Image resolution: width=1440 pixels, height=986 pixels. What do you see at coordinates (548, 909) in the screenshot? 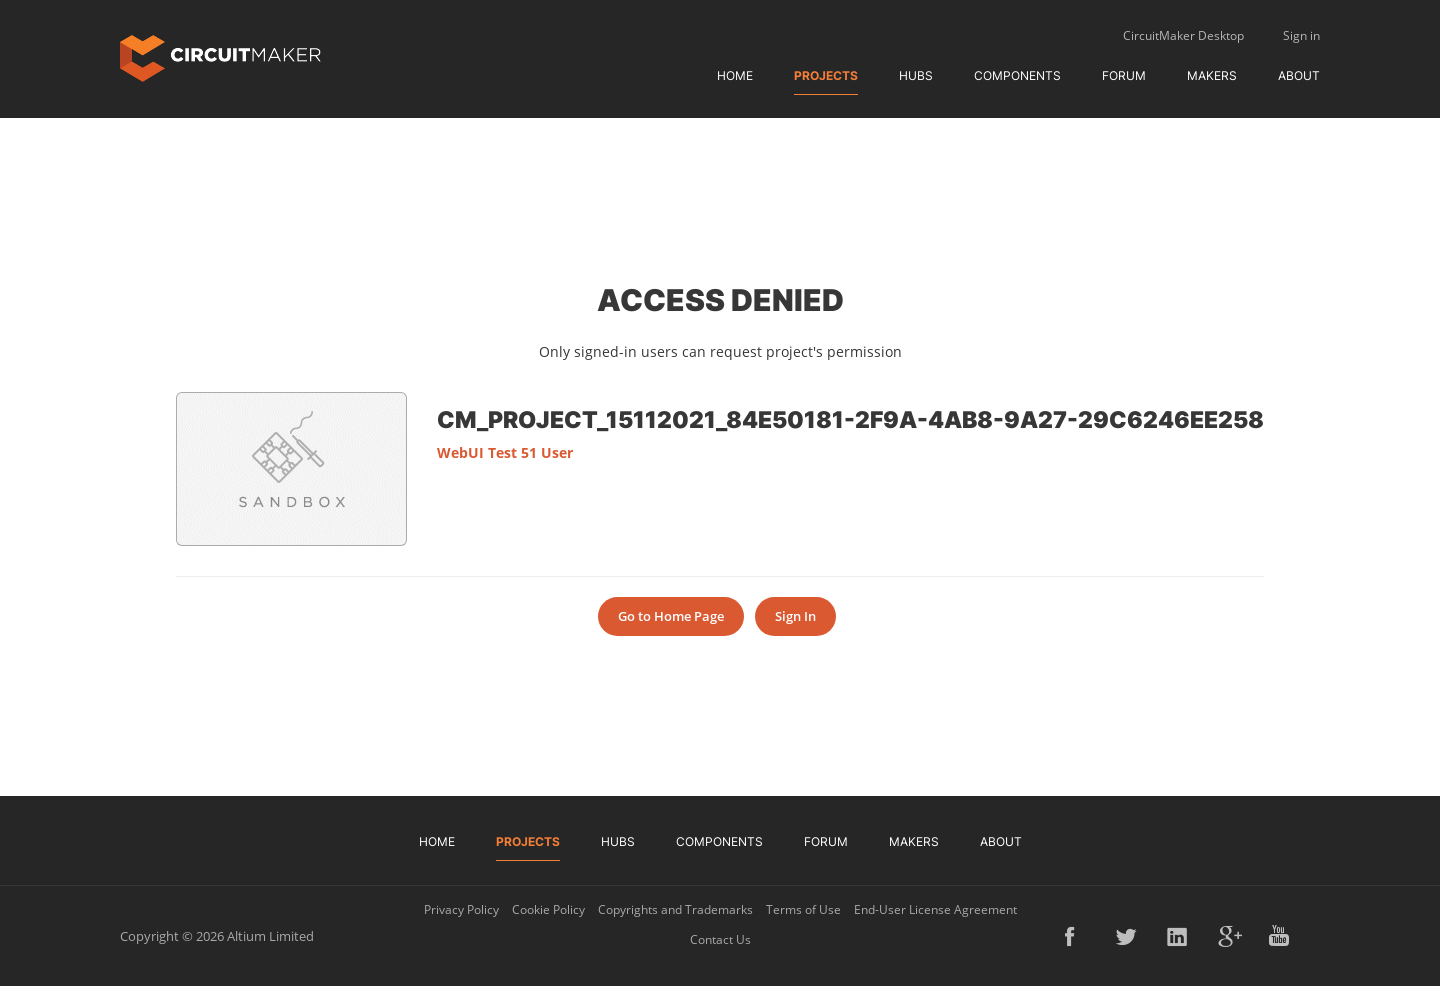
I see `Cookie Policy` at bounding box center [548, 909].